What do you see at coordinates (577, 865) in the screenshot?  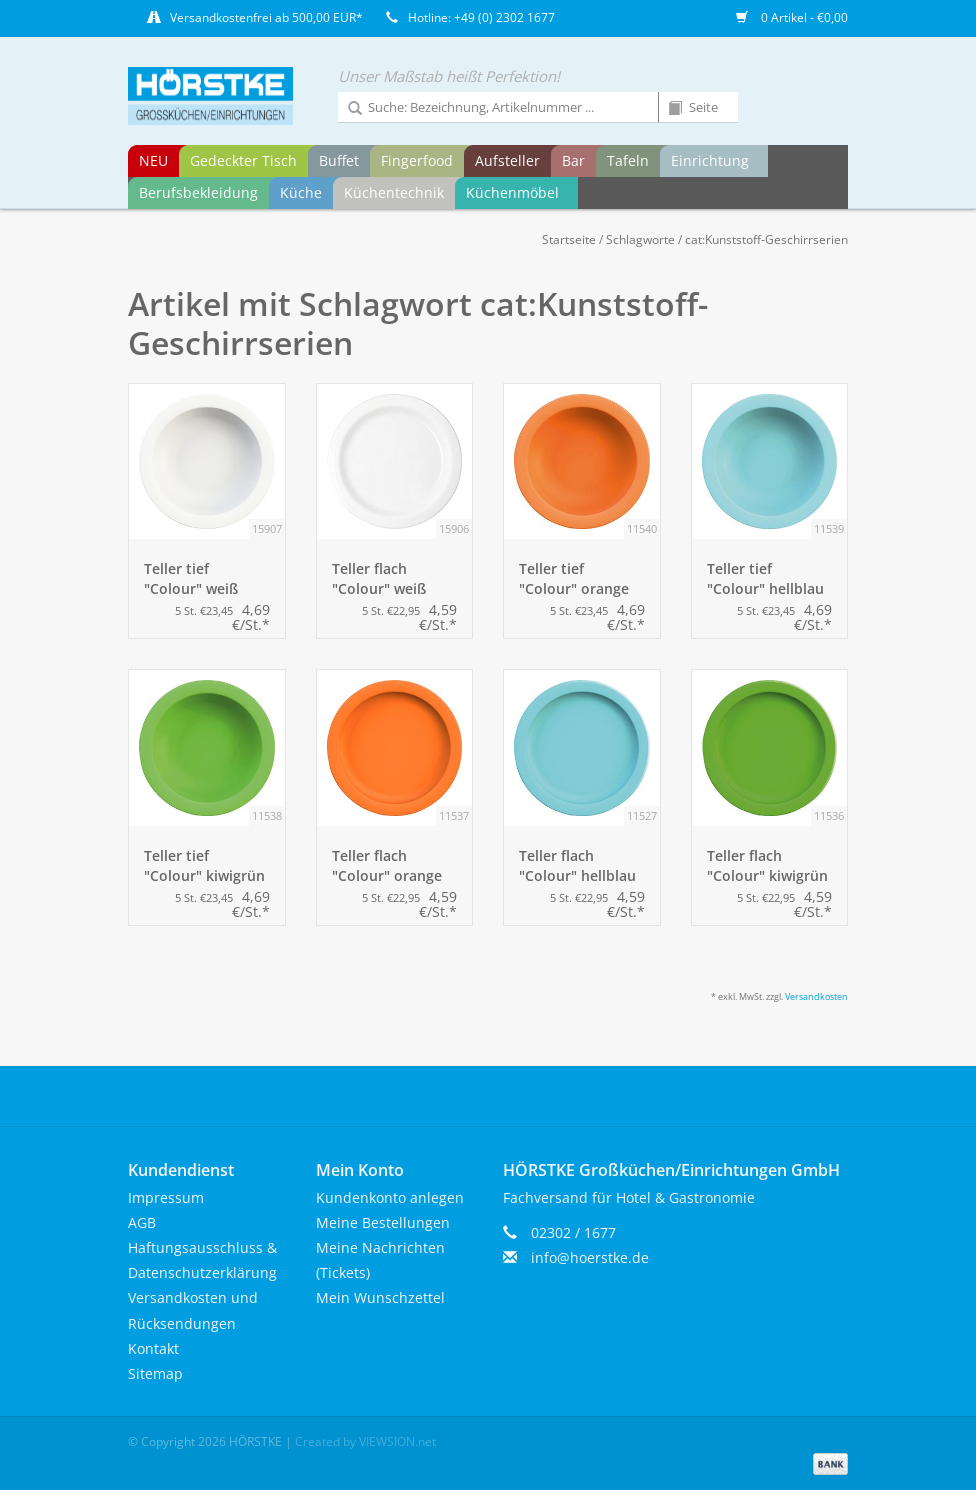 I see `Teller flach "Colour" hellblau` at bounding box center [577, 865].